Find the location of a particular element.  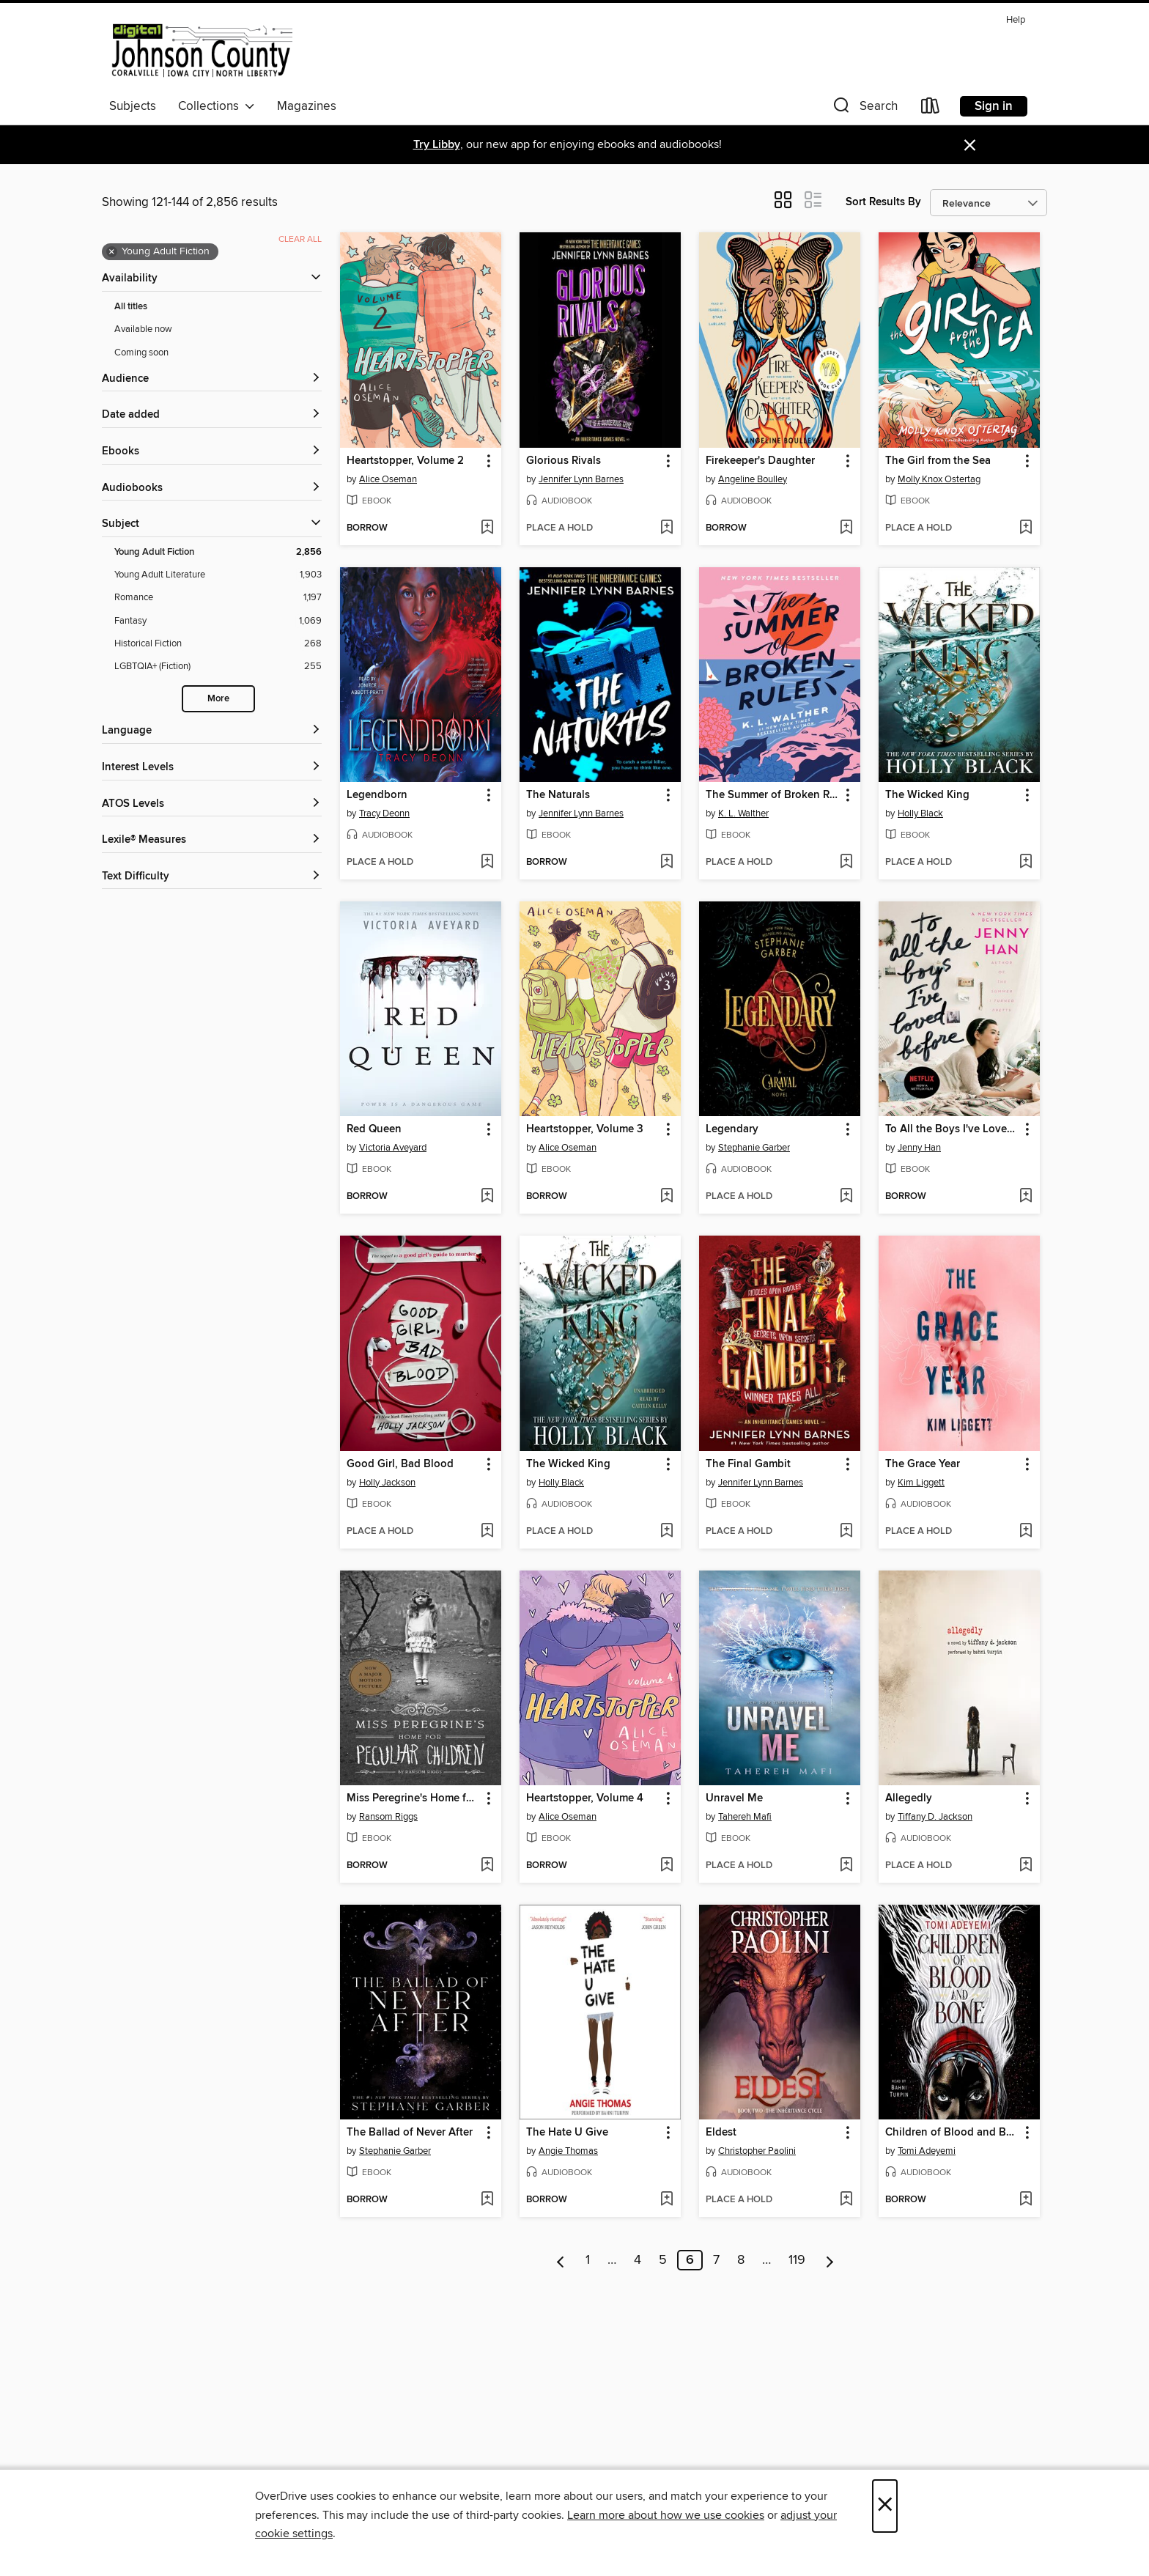

[Fantasy filter. 1,069 items.] is located at coordinates (218, 621).